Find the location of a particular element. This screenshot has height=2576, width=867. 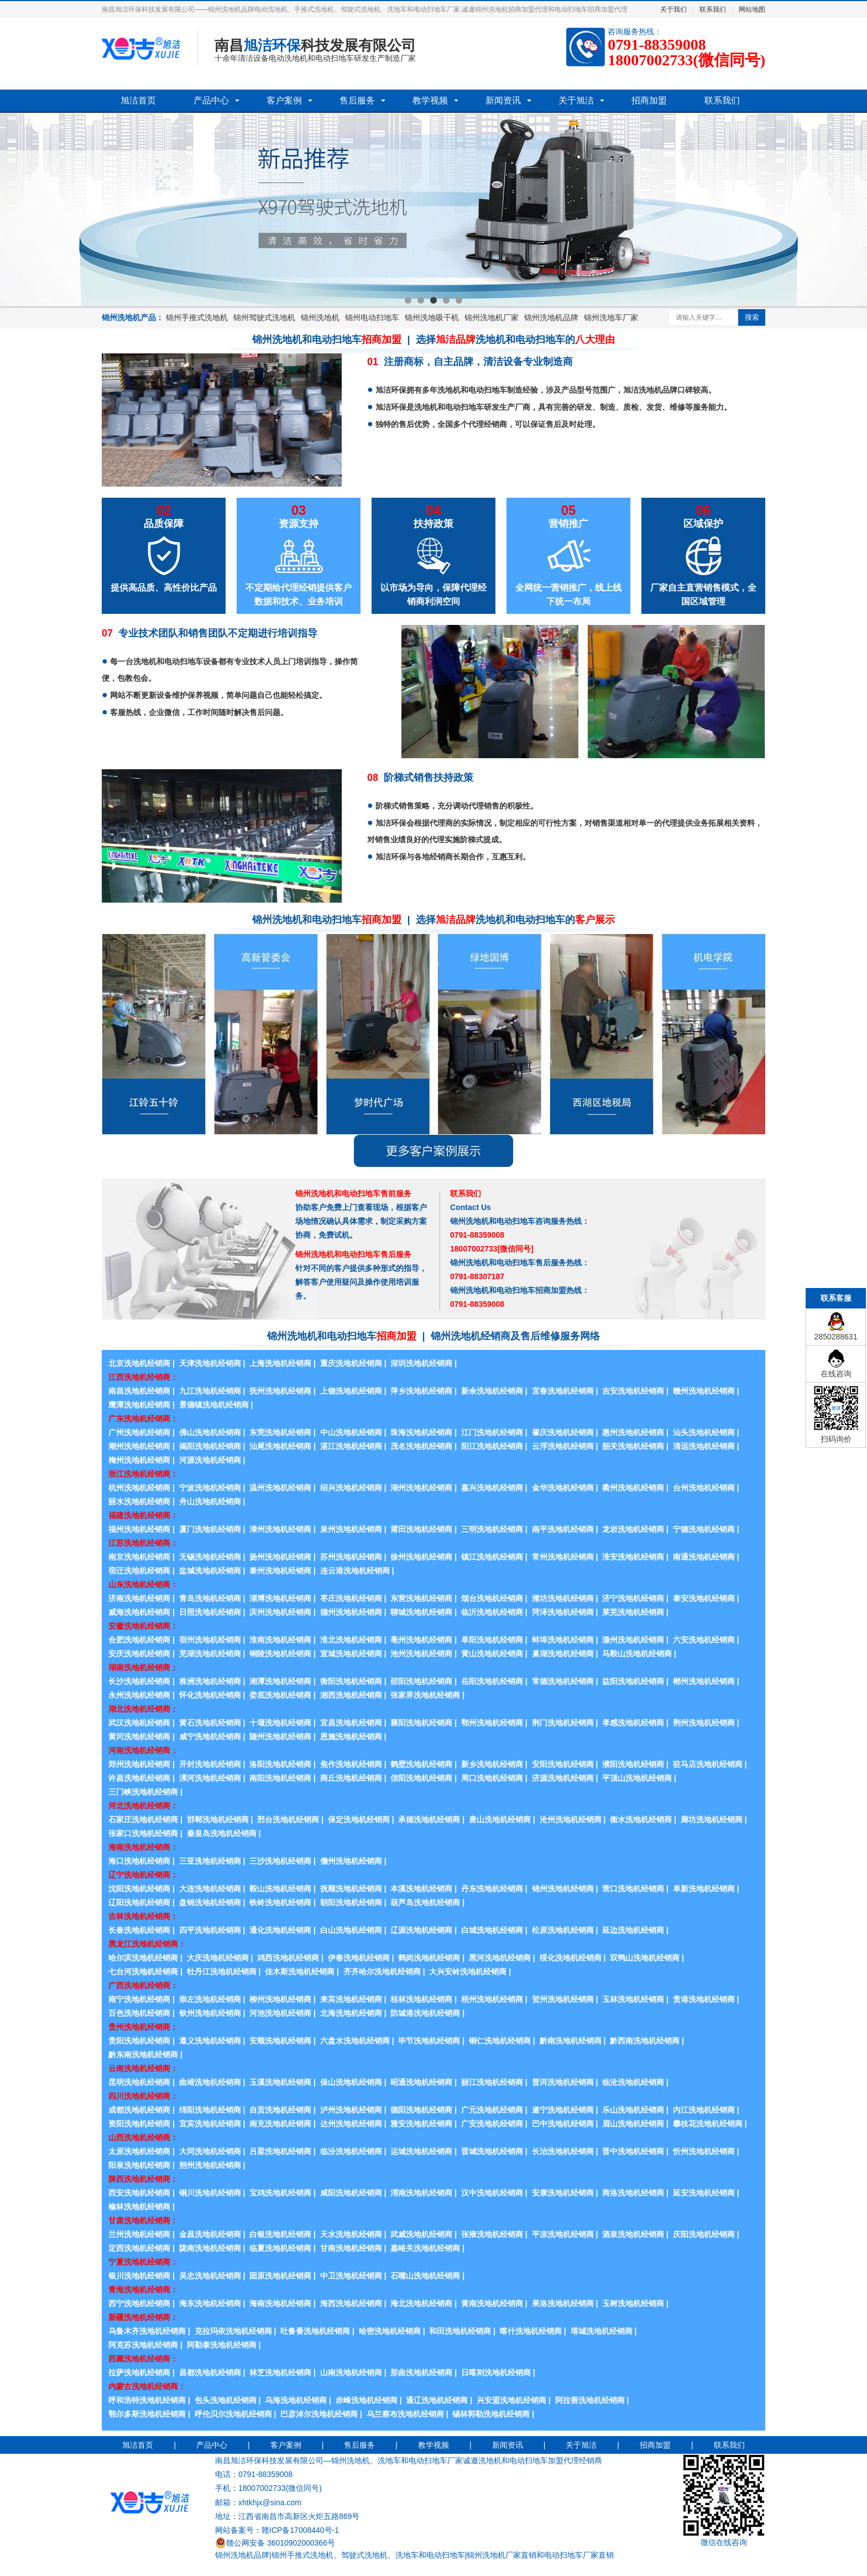

山西洗地机经销商： is located at coordinates (143, 2137).